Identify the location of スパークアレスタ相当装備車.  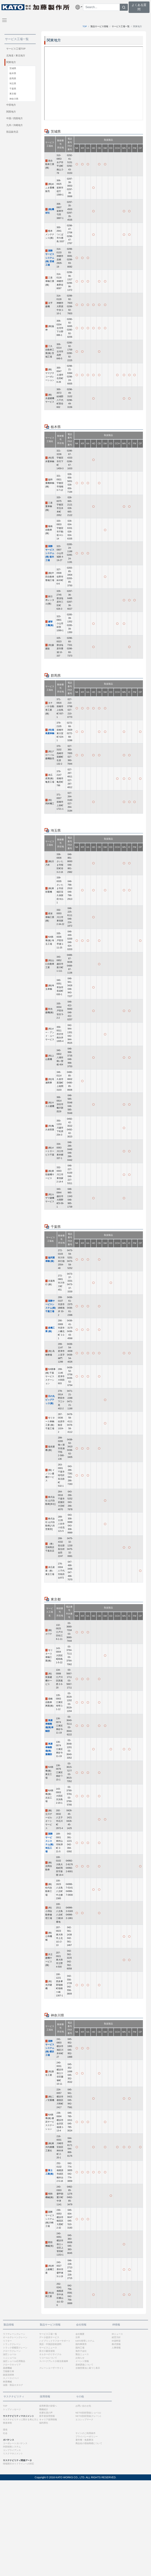
(53, 2361).